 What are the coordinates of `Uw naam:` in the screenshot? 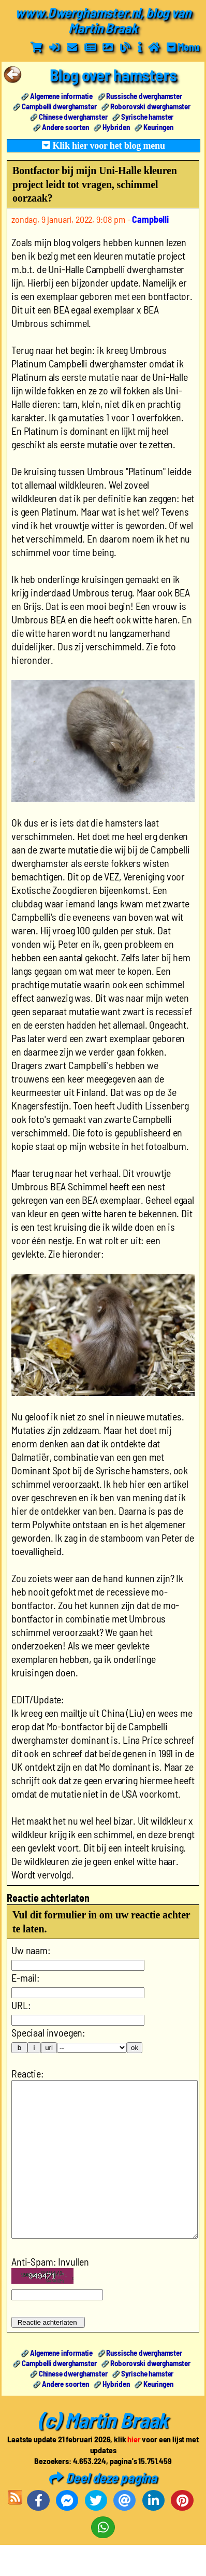 It's located at (31, 1950).